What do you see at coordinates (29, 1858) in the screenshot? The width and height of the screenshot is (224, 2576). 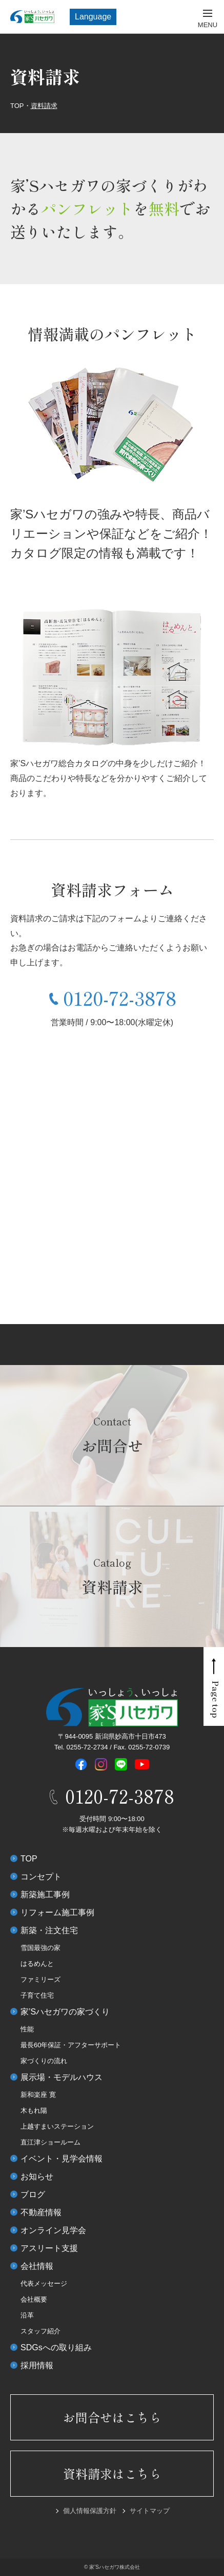 I see `TOP` at bounding box center [29, 1858].